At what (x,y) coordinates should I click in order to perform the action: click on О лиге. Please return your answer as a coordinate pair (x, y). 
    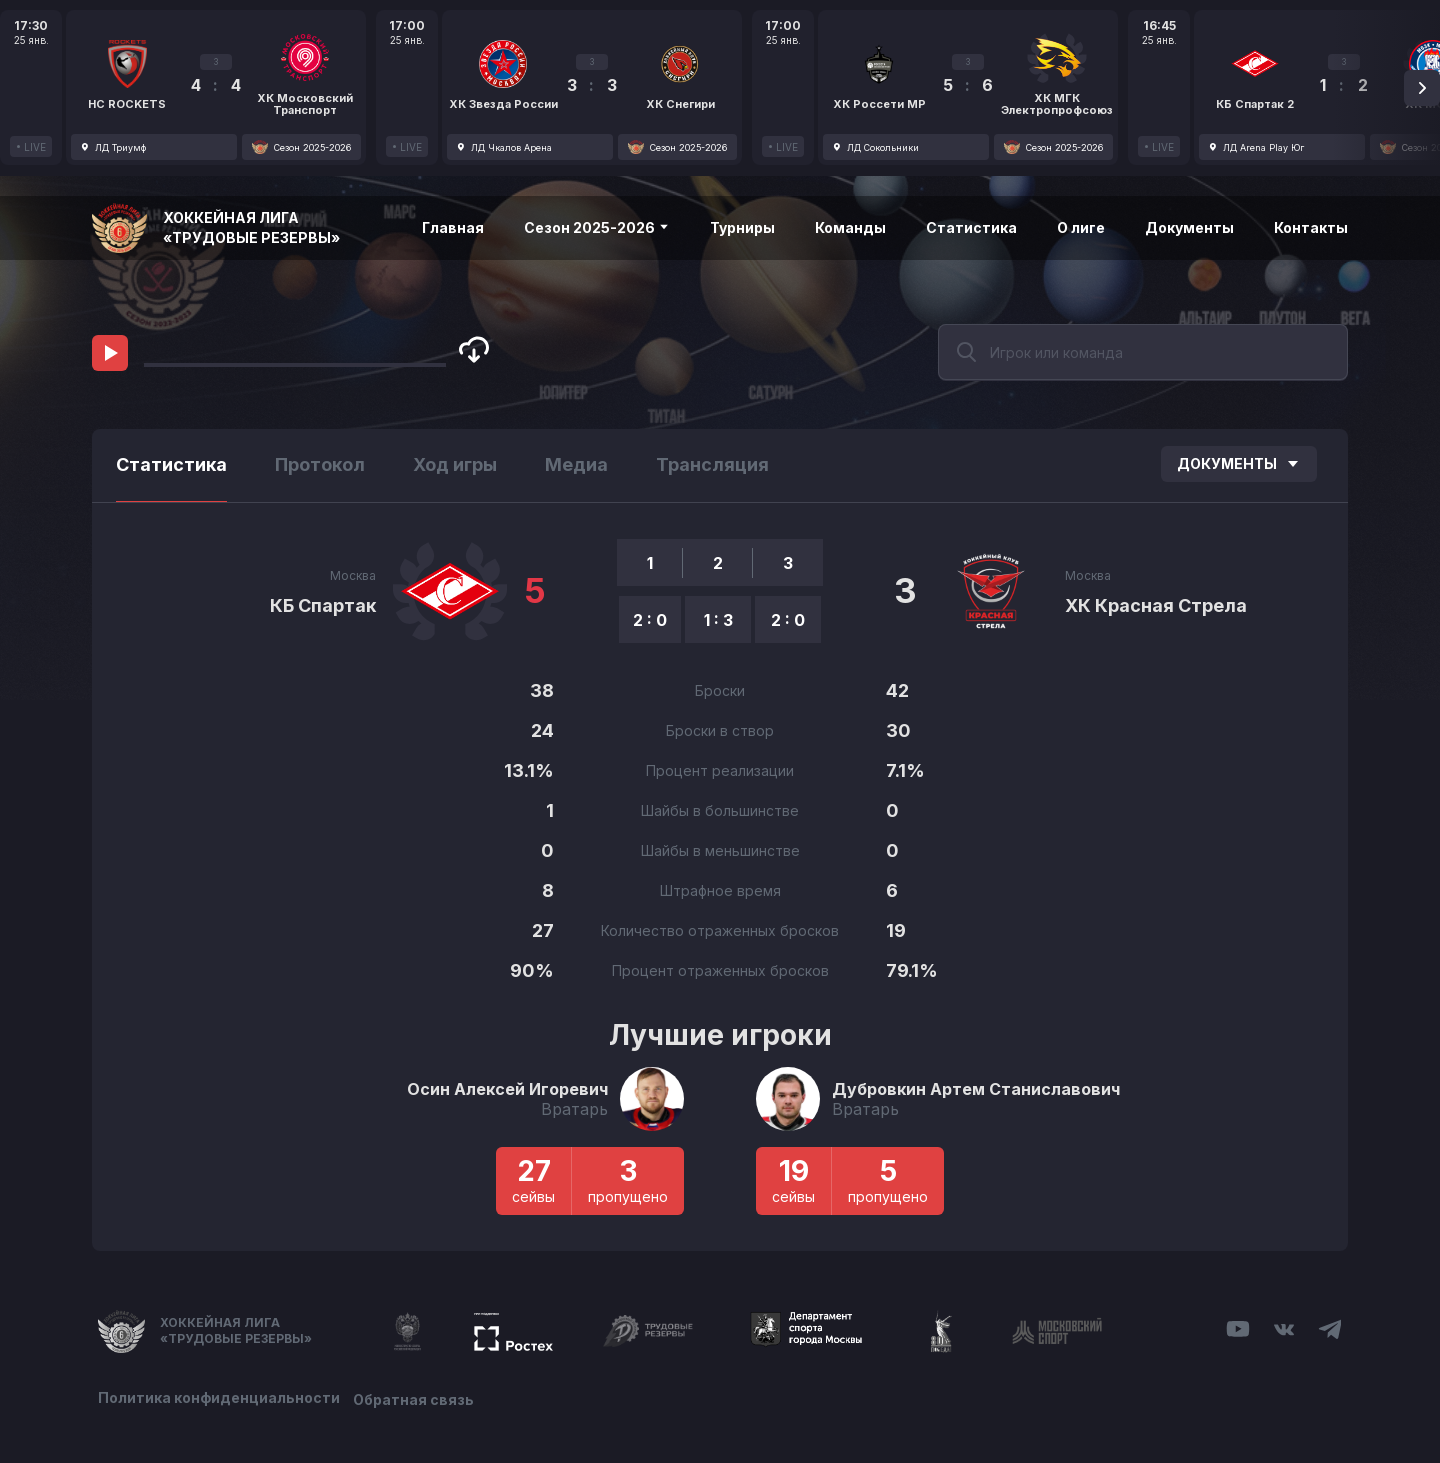
    Looking at the image, I should click on (1081, 227).